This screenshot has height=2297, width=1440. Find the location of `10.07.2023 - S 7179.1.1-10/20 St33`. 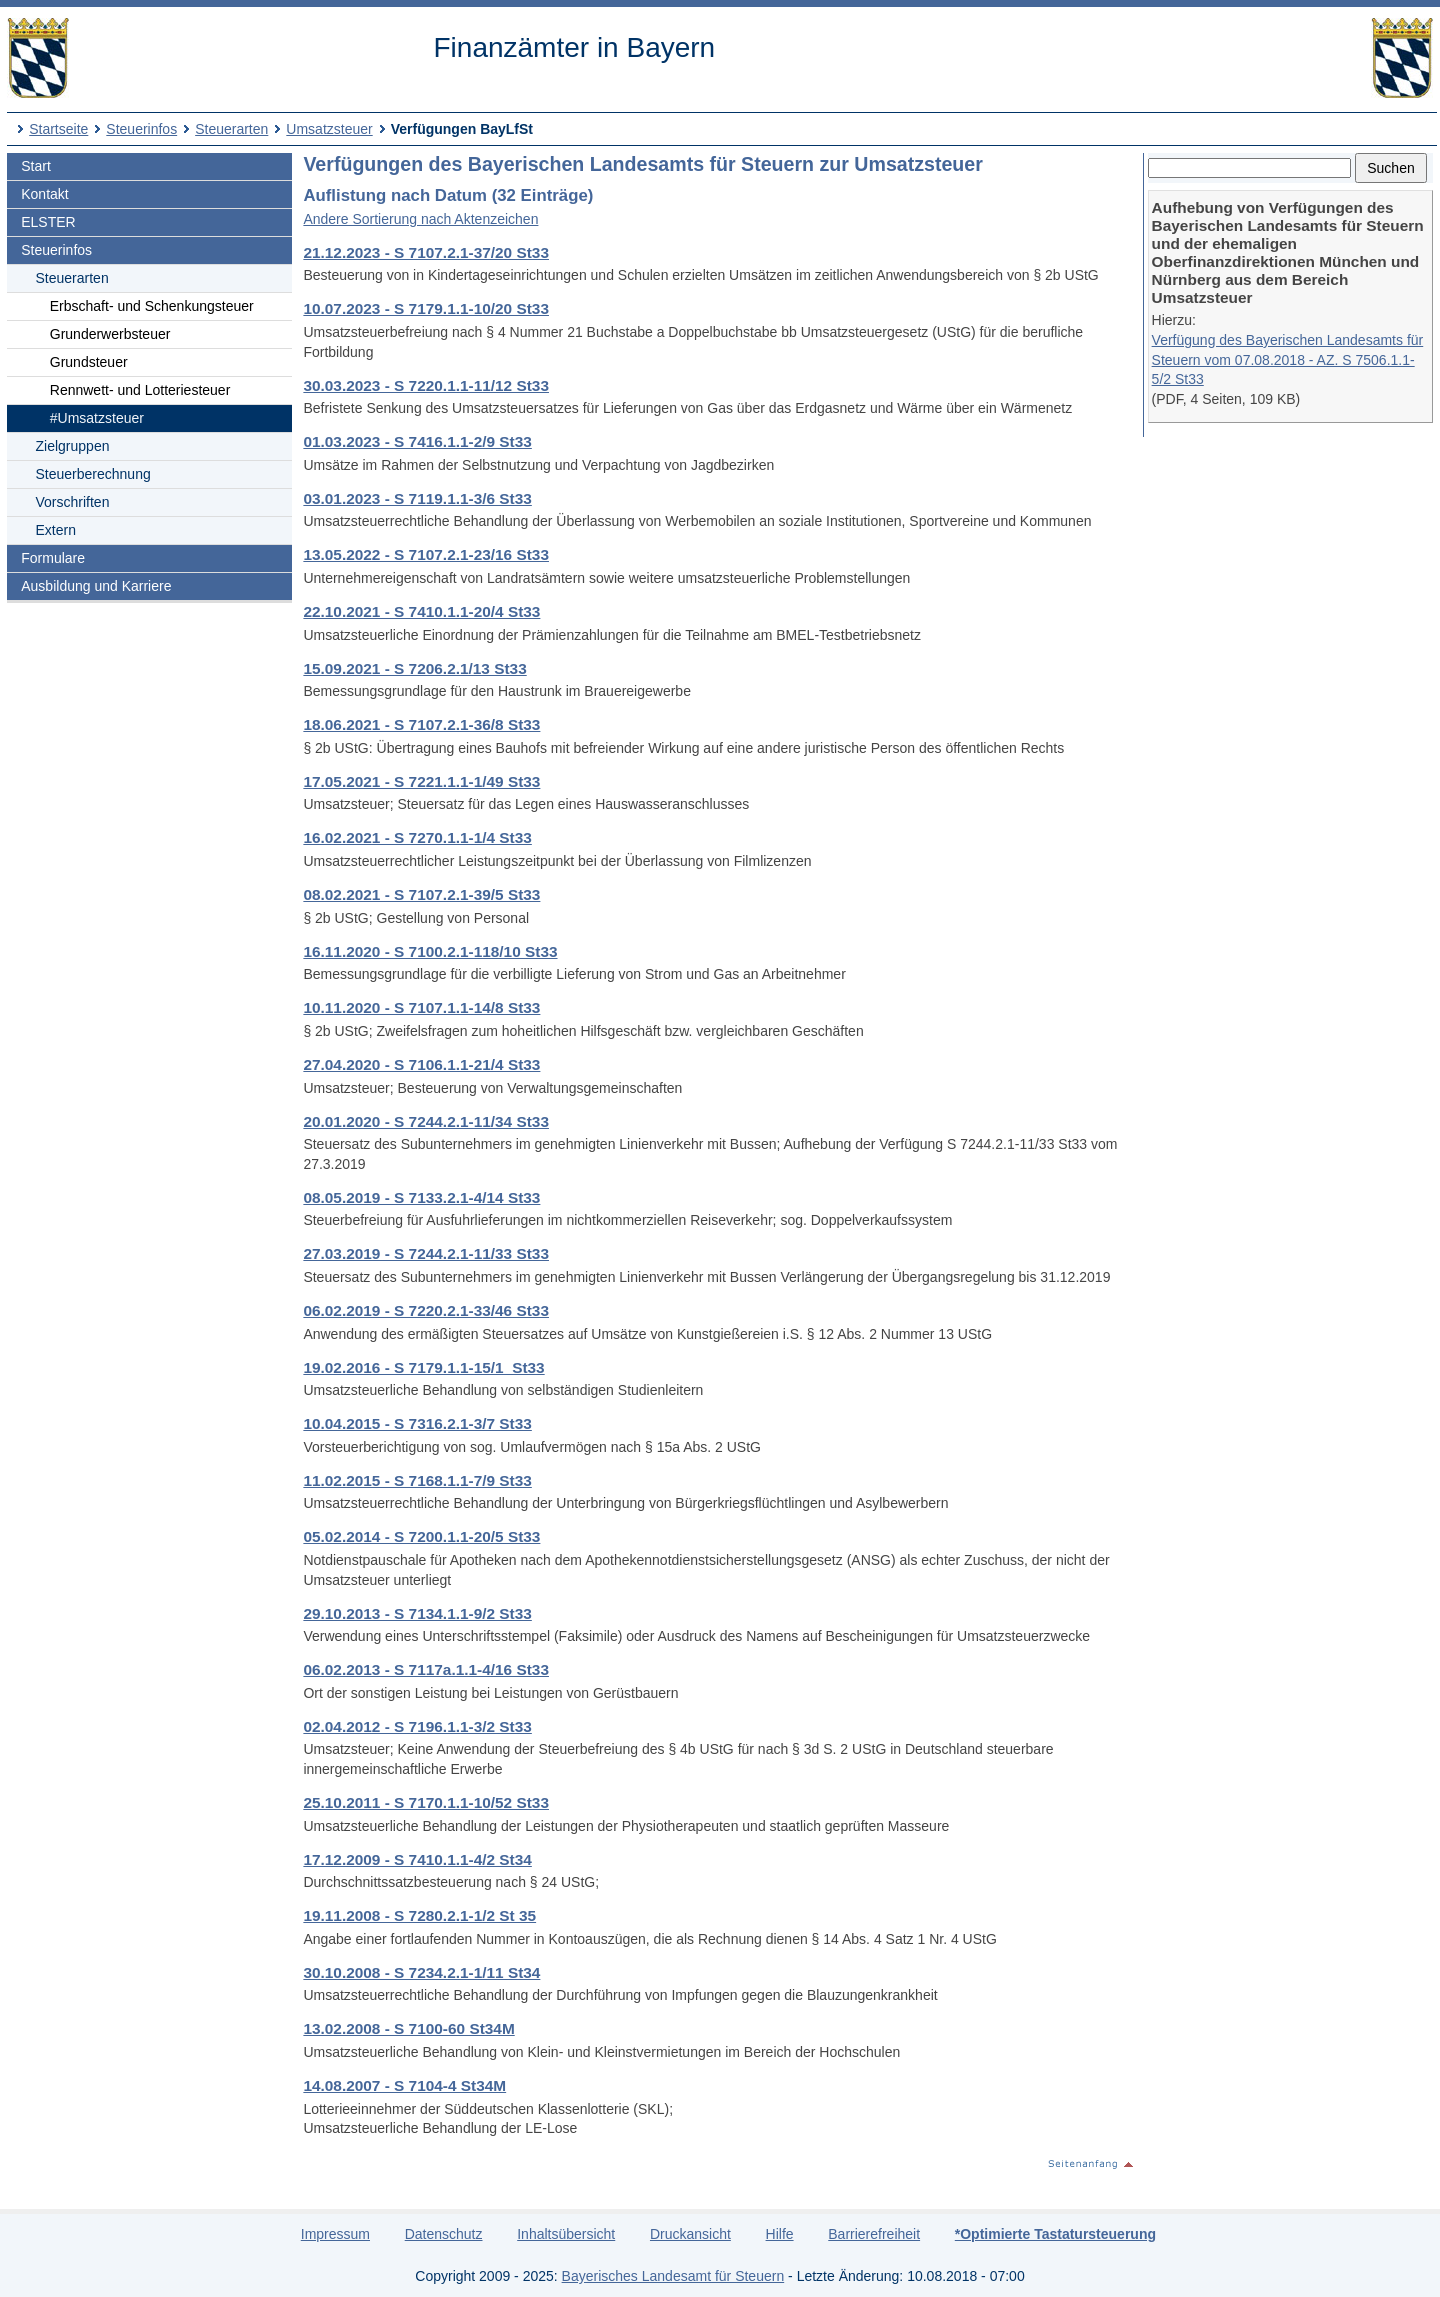

10.07.2023 - S 7179.1.1-10/20 St33 is located at coordinates (426, 308).